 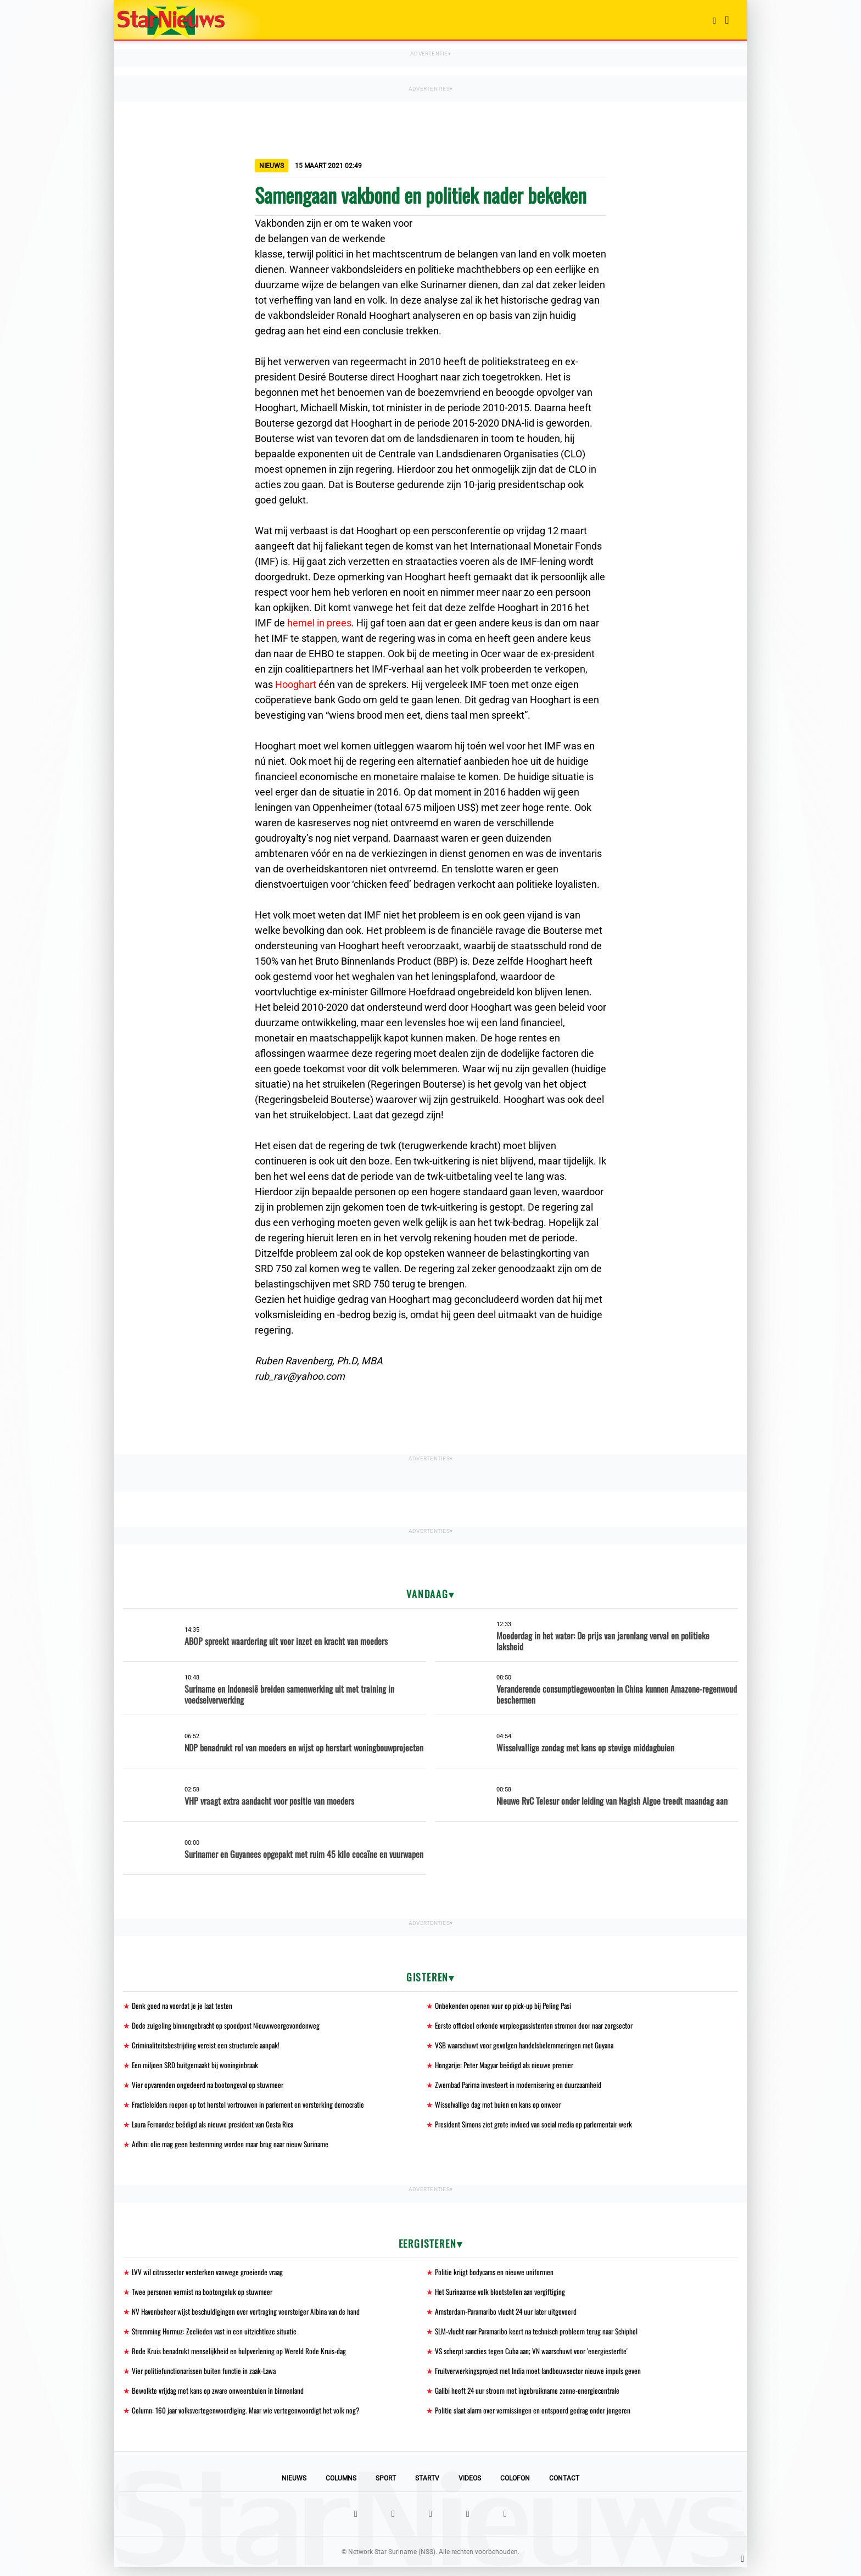 I want to click on Fractieleiders roepen op tot herstel vertrouwen in parlement en versterking democratie, so click(x=252, y=2107).